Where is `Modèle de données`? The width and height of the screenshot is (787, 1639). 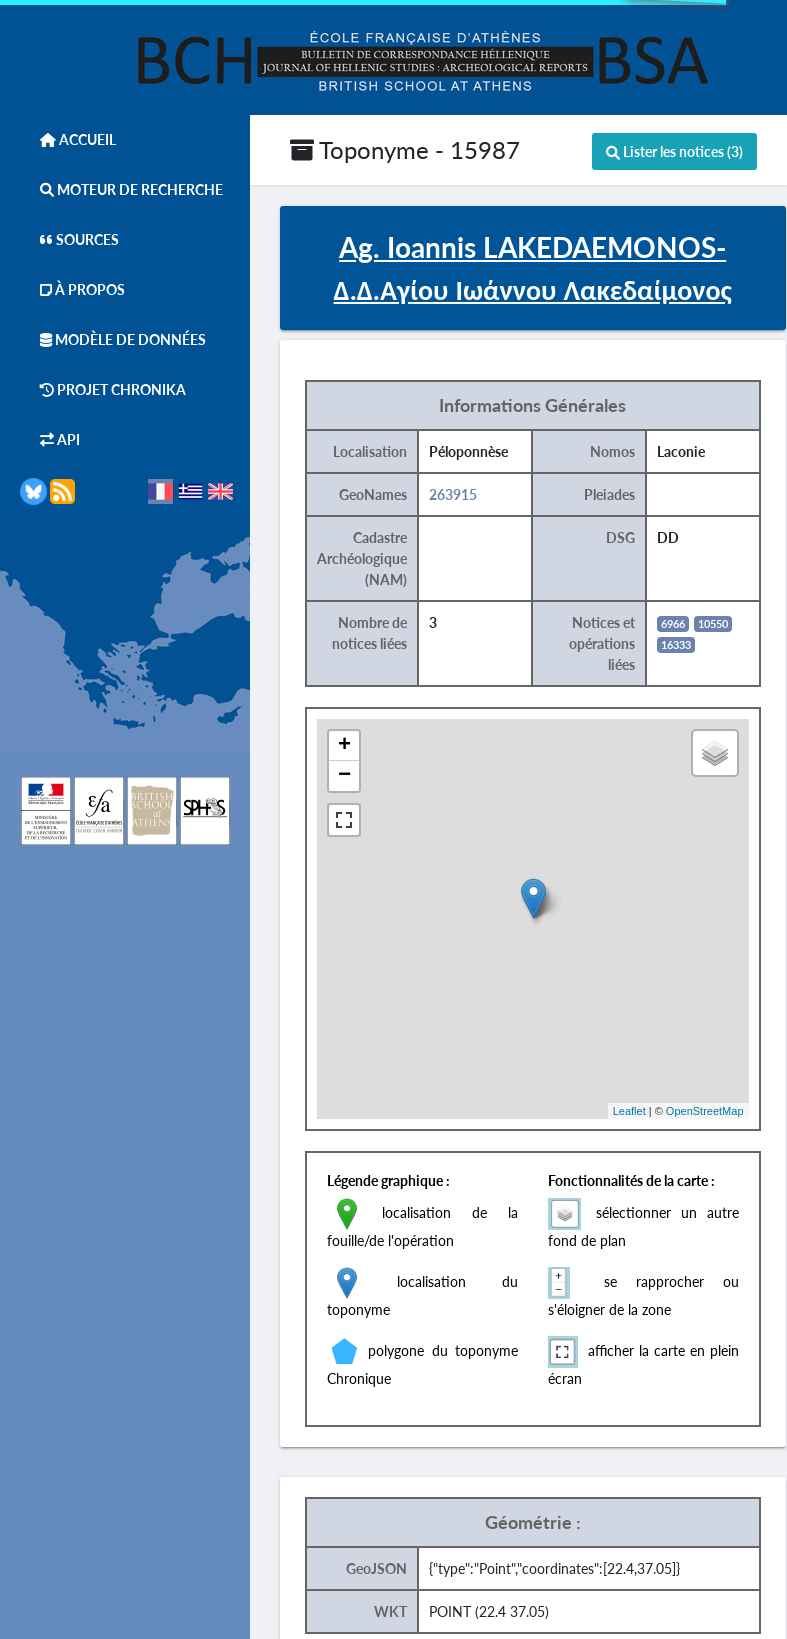
Modèle de données is located at coordinates (113, 339).